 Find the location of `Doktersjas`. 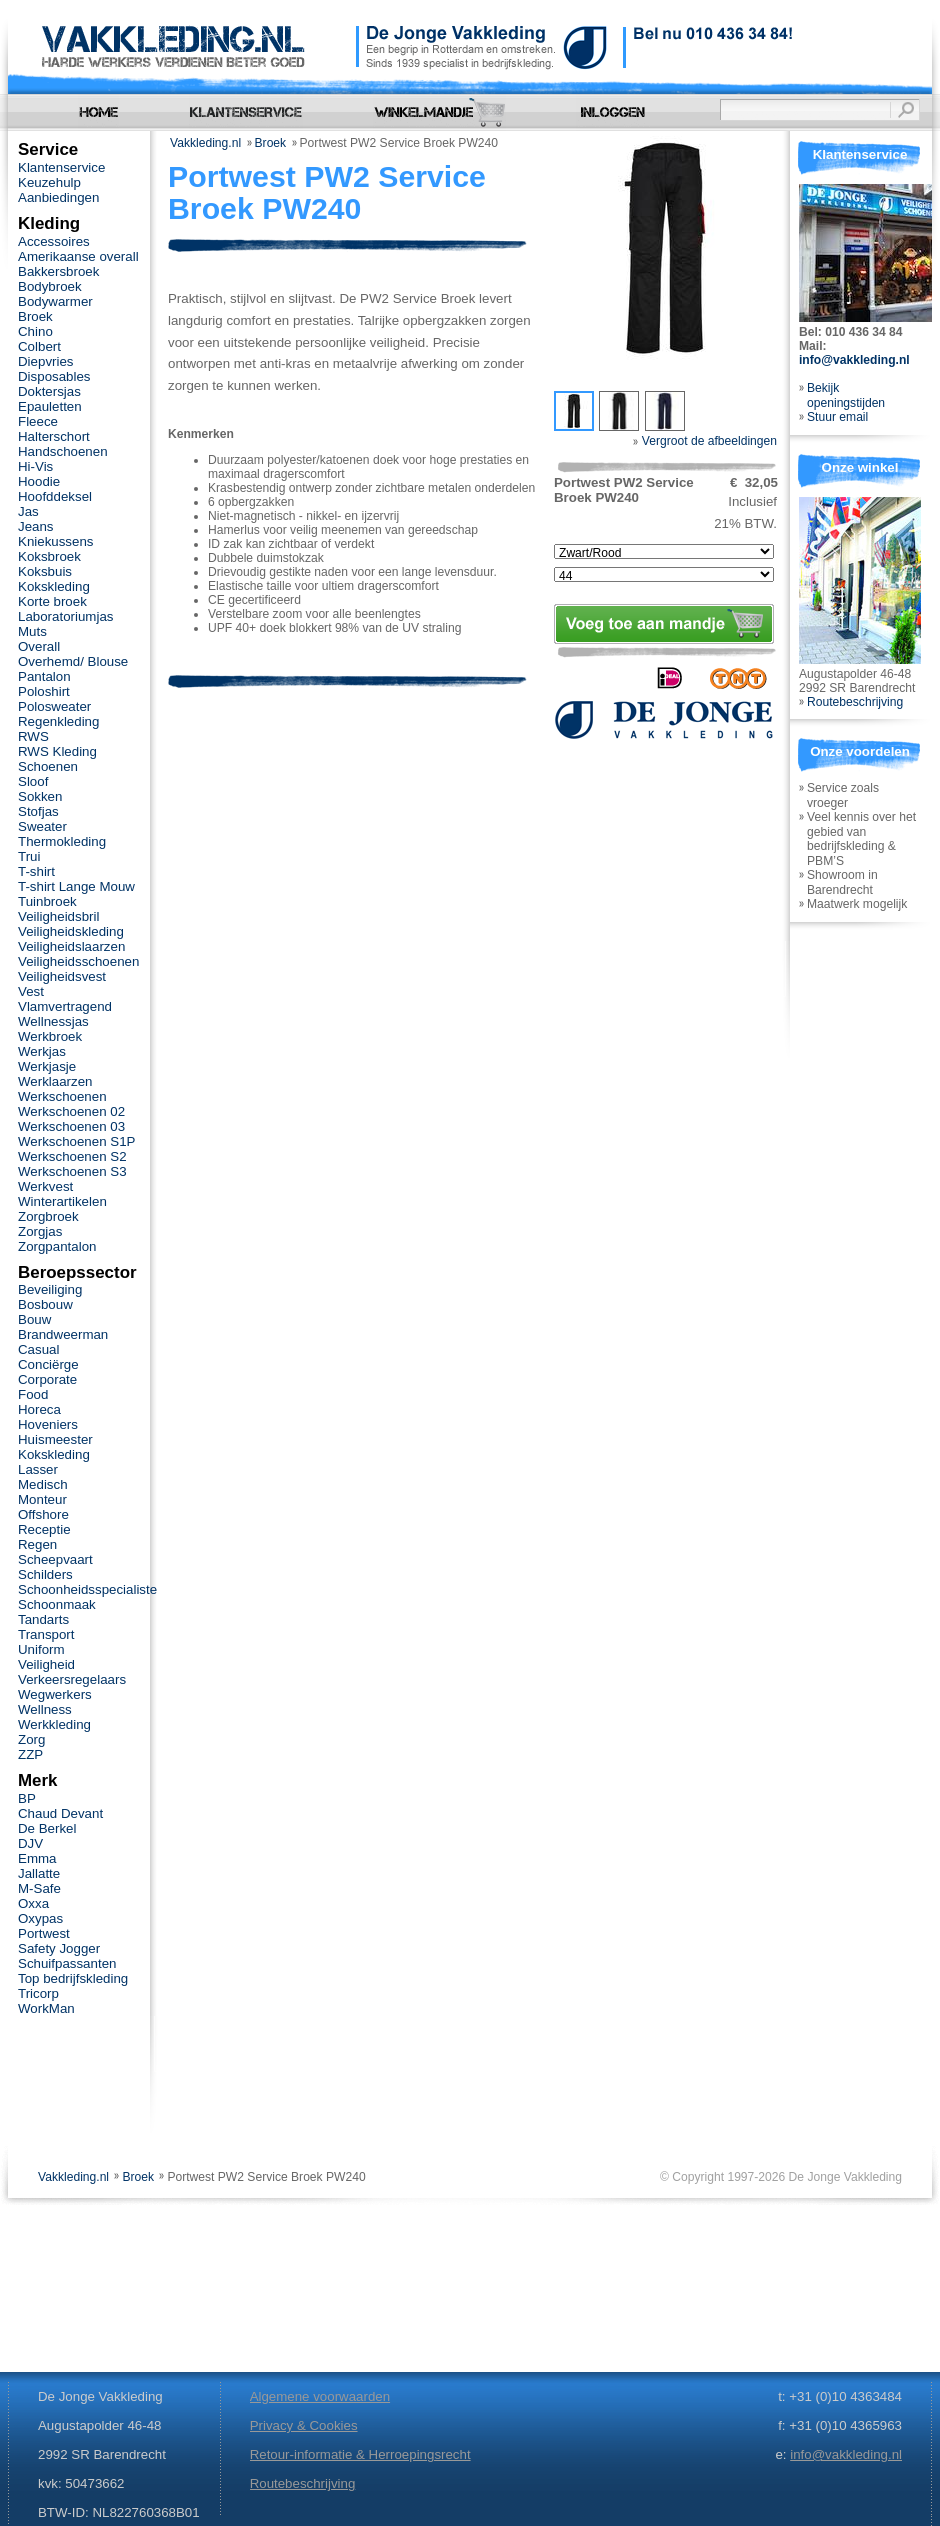

Doktersjas is located at coordinates (49, 391).